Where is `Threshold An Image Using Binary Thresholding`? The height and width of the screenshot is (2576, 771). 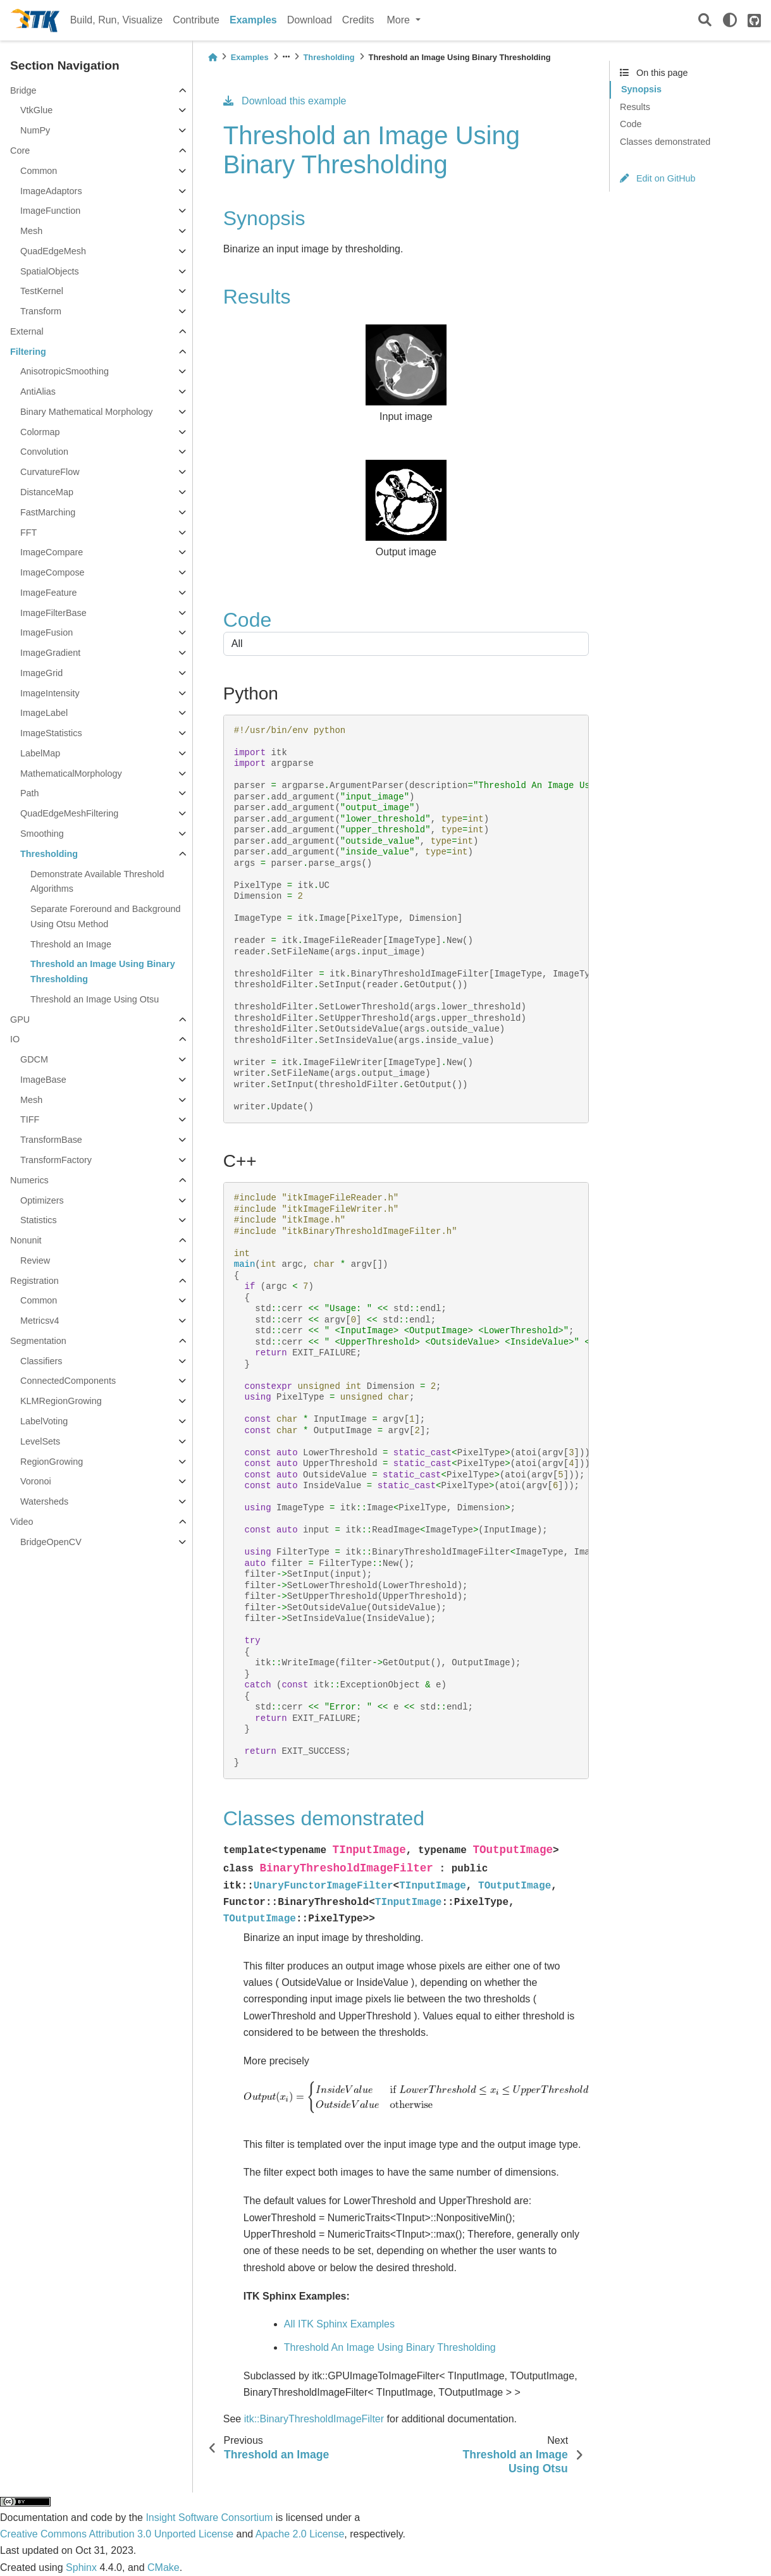
Threshold An Image Using Binary Thresholding is located at coordinates (390, 2347).